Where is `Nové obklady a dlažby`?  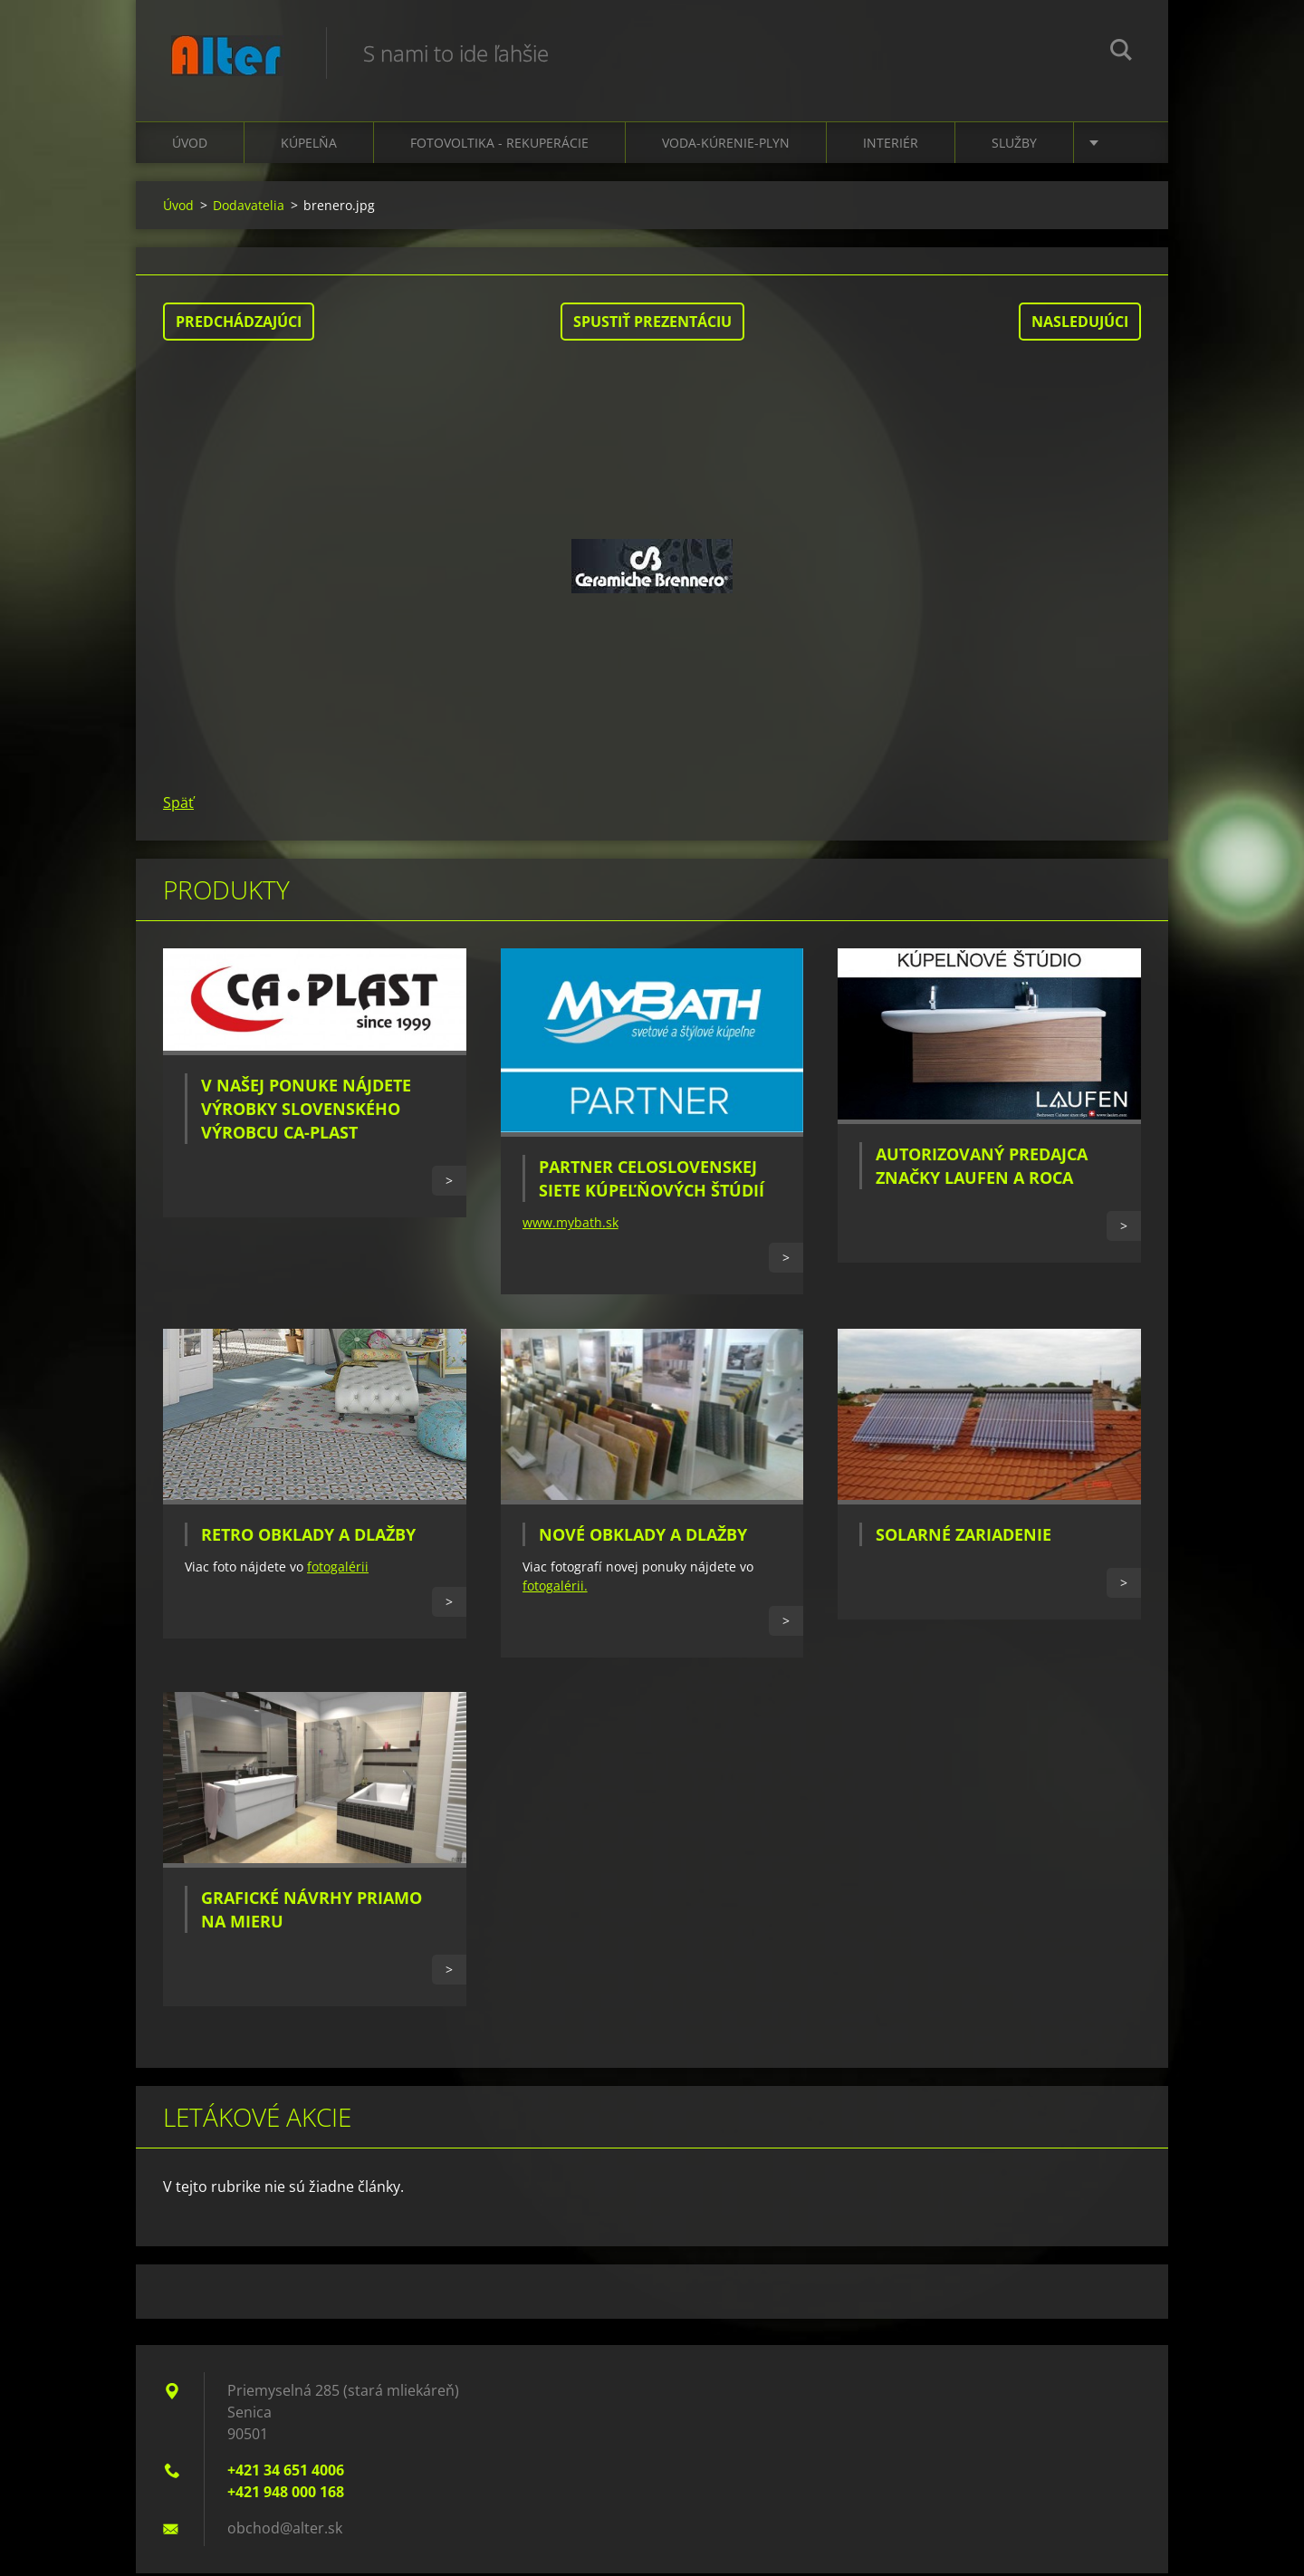 Nové obklady a dlažby is located at coordinates (643, 1537).